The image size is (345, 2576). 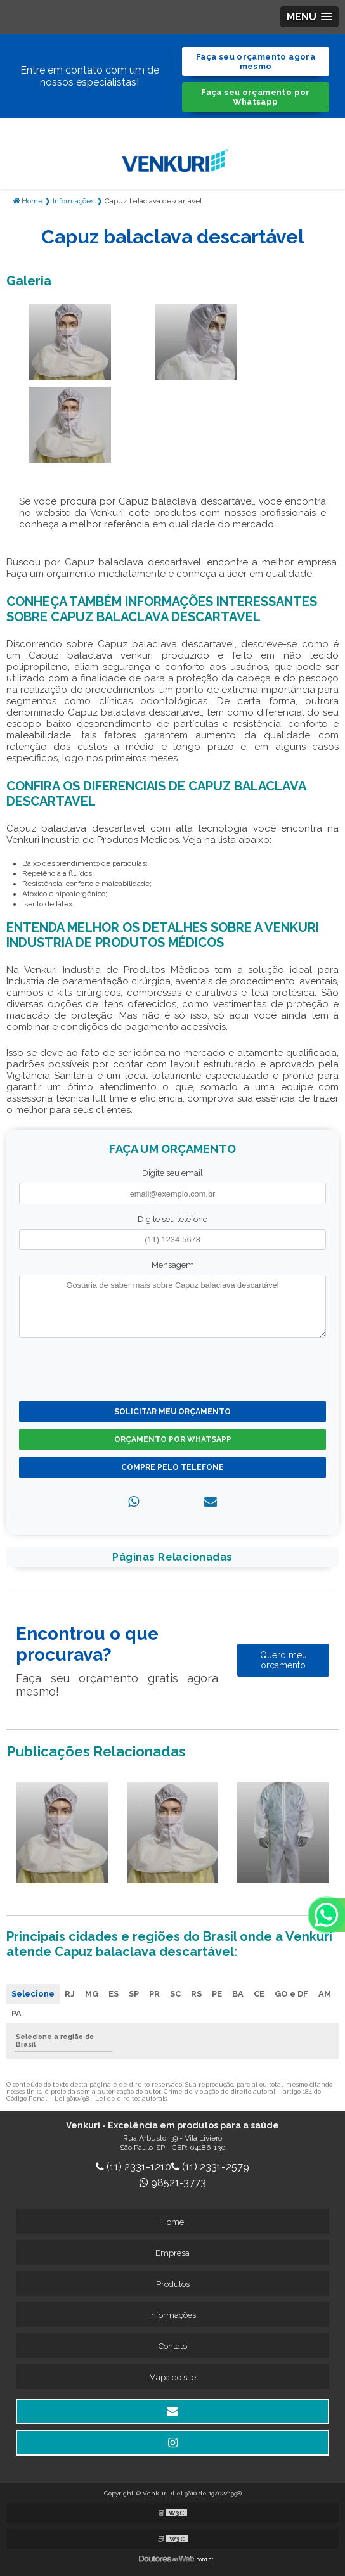 What do you see at coordinates (172, 1467) in the screenshot?
I see `Compre pelo Telefone` at bounding box center [172, 1467].